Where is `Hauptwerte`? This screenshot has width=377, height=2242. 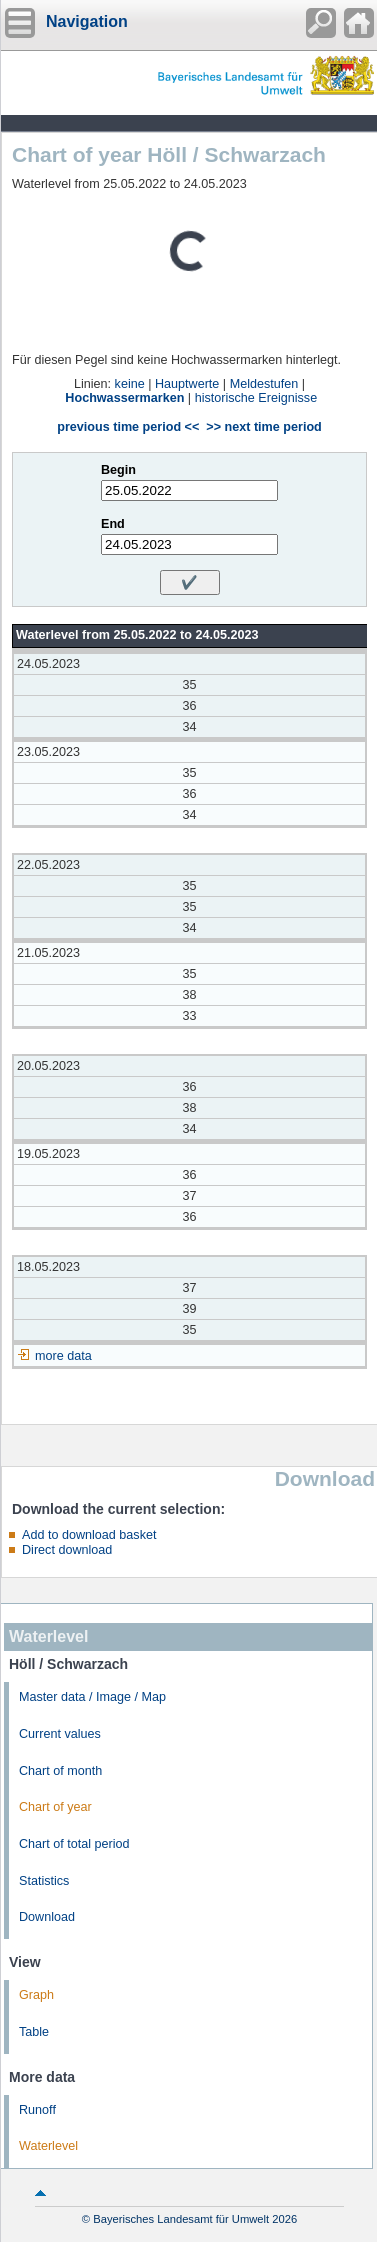 Hauptwerte is located at coordinates (187, 384).